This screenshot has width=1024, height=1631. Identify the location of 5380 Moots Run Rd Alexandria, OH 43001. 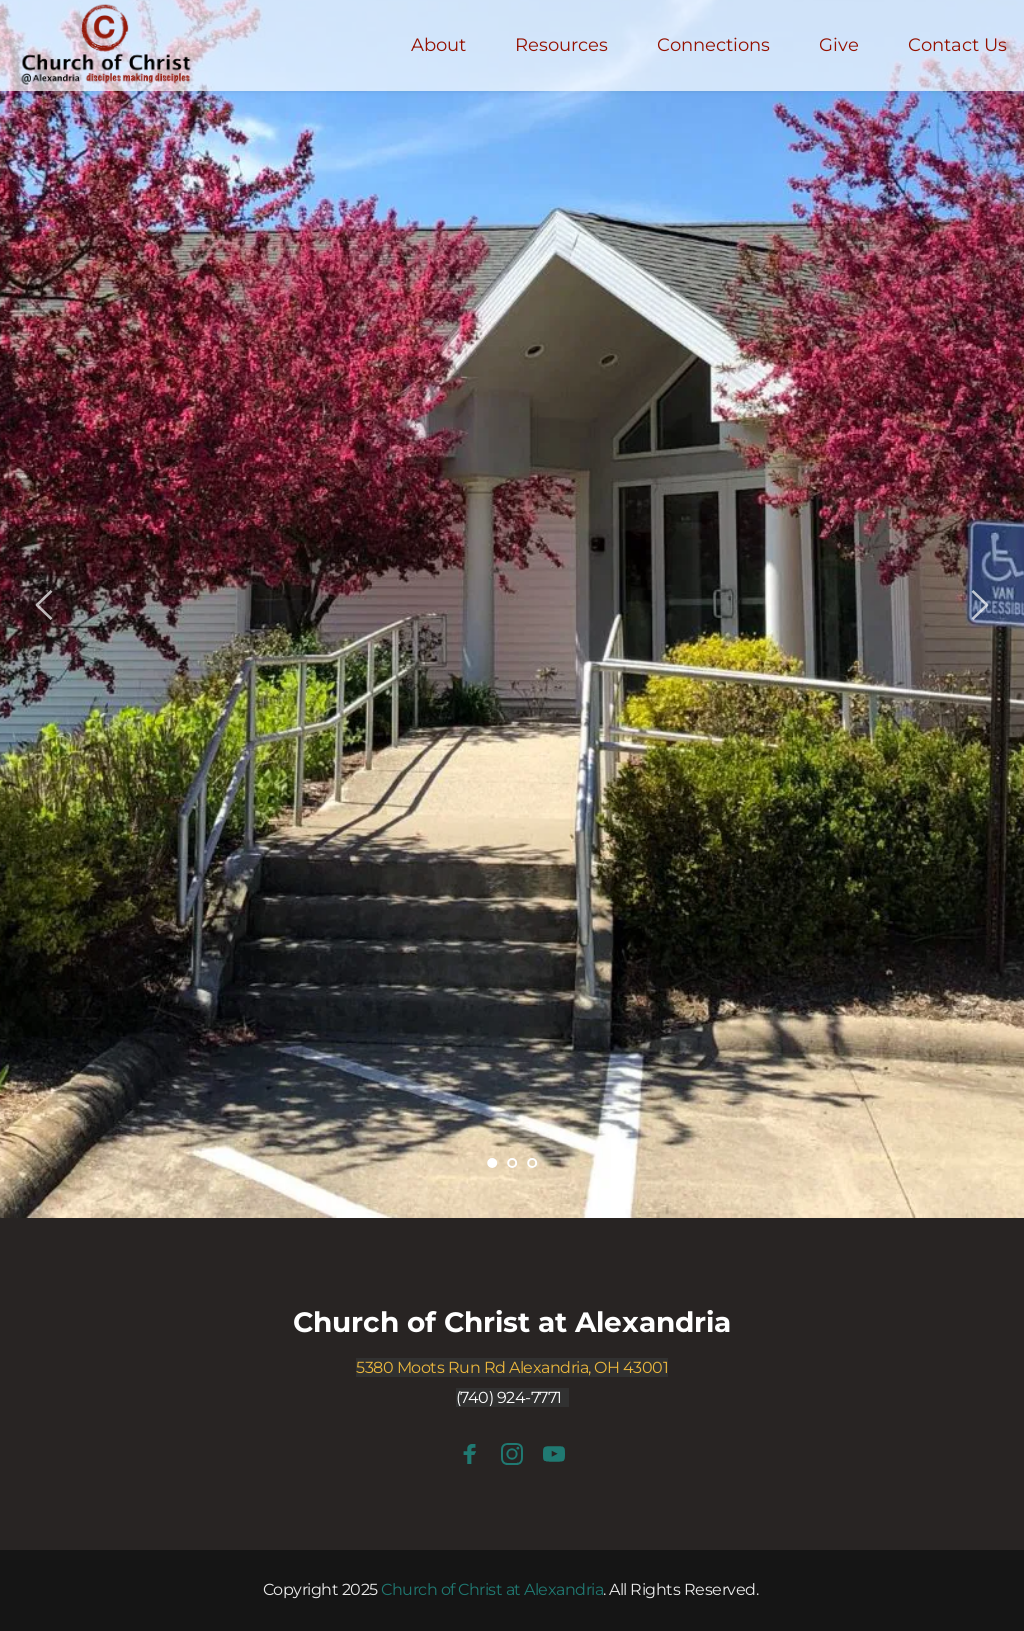
(512, 1367).